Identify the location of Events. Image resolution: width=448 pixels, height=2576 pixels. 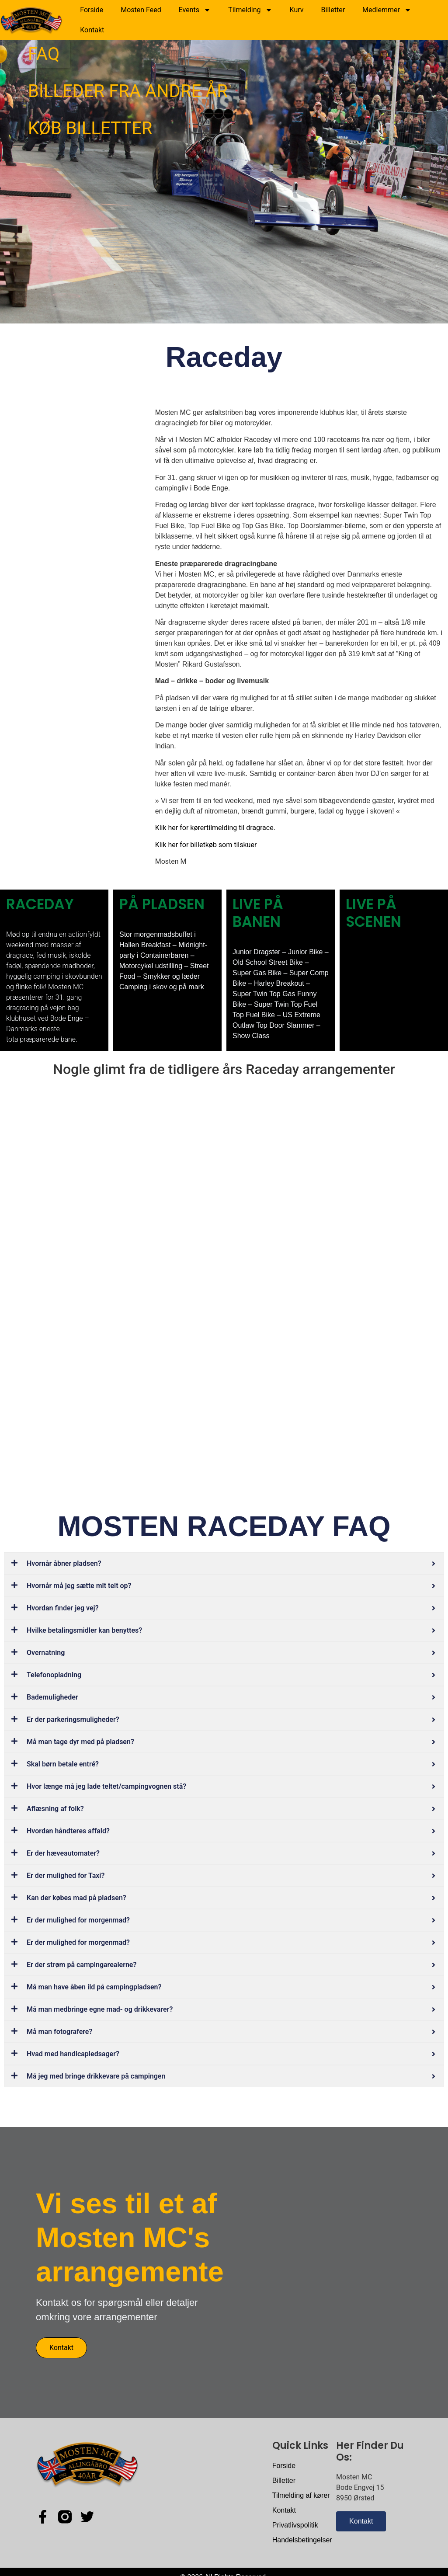
(195, 10).